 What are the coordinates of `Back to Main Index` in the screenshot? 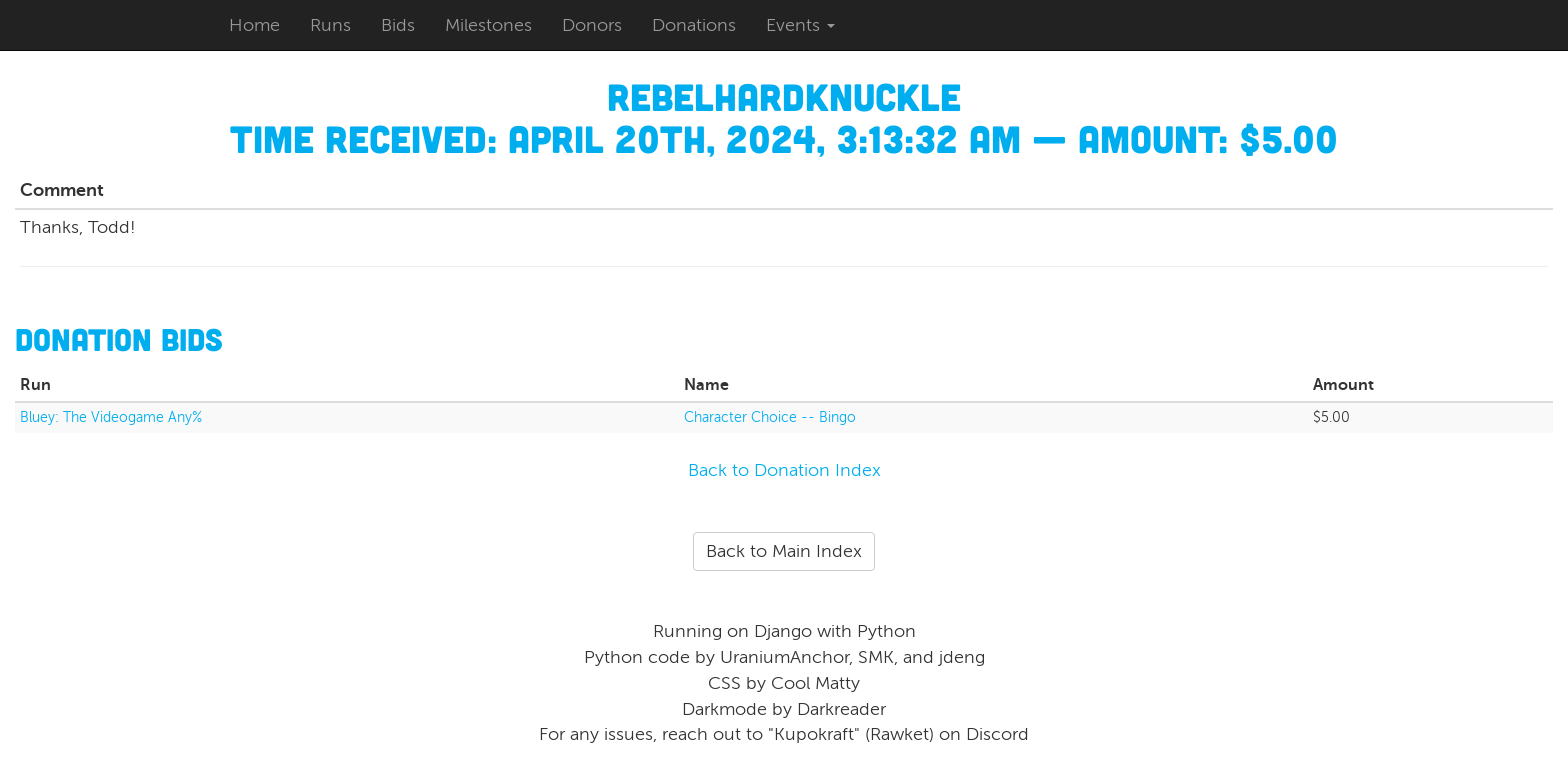 It's located at (784, 551).